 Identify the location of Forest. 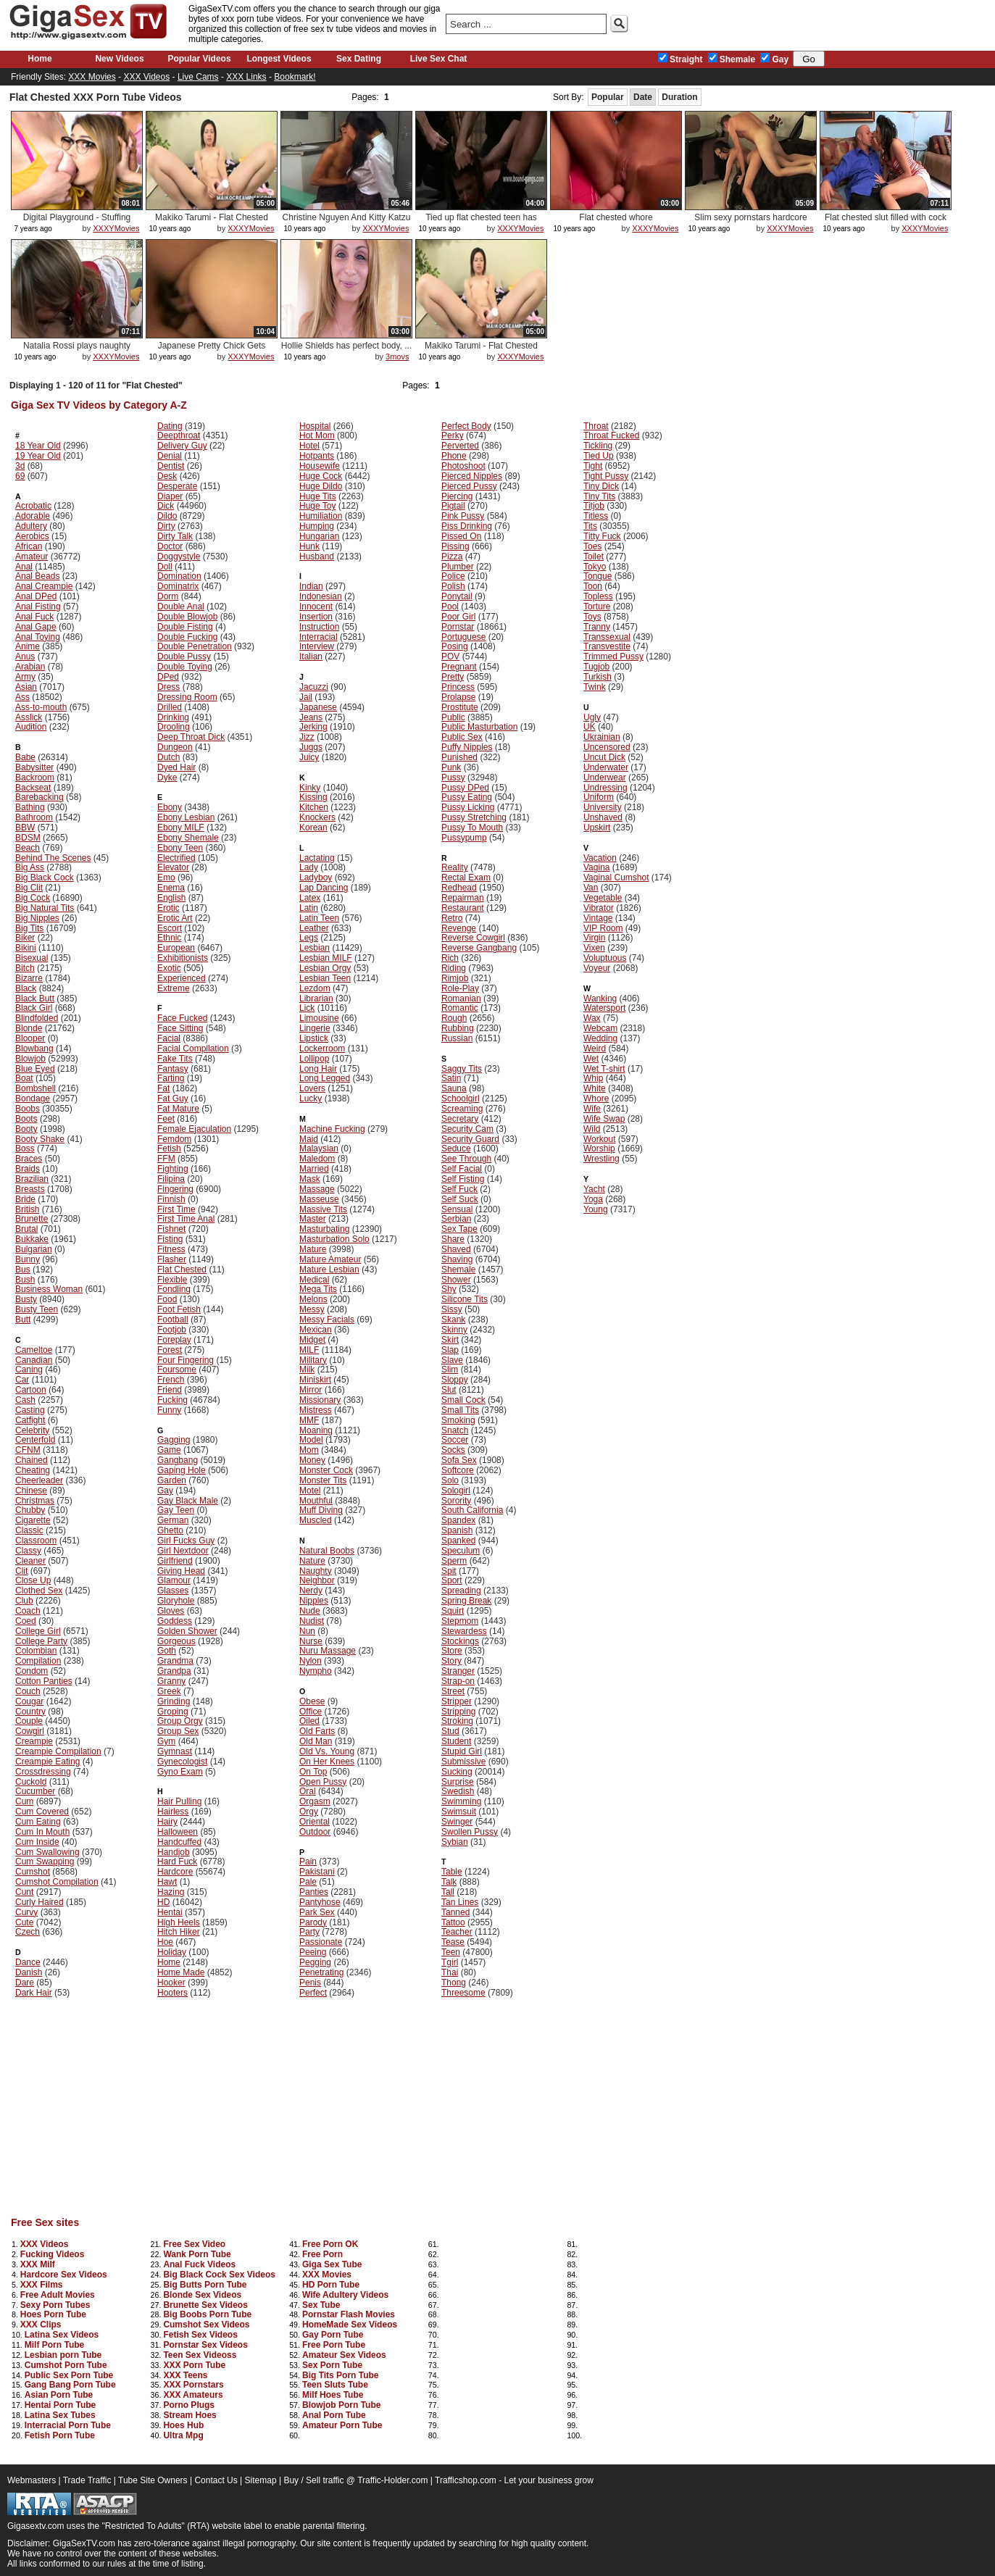
(169, 1350).